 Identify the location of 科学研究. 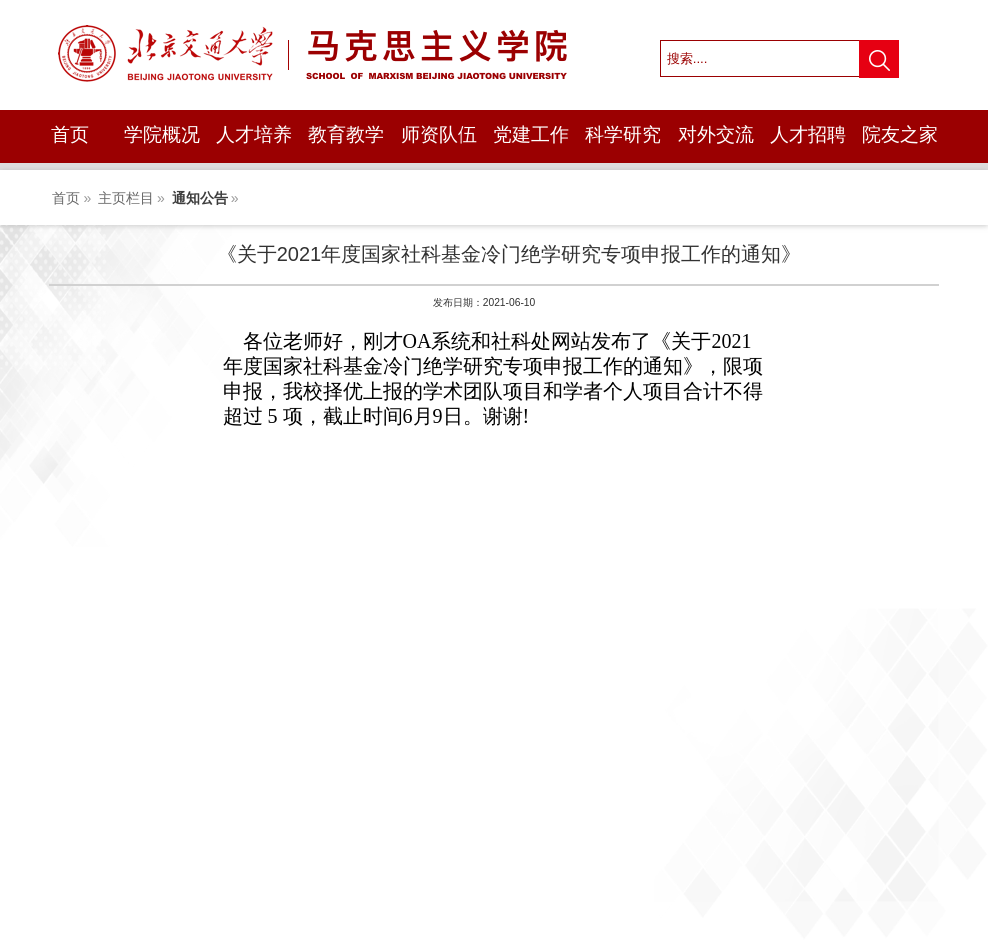
(623, 134).